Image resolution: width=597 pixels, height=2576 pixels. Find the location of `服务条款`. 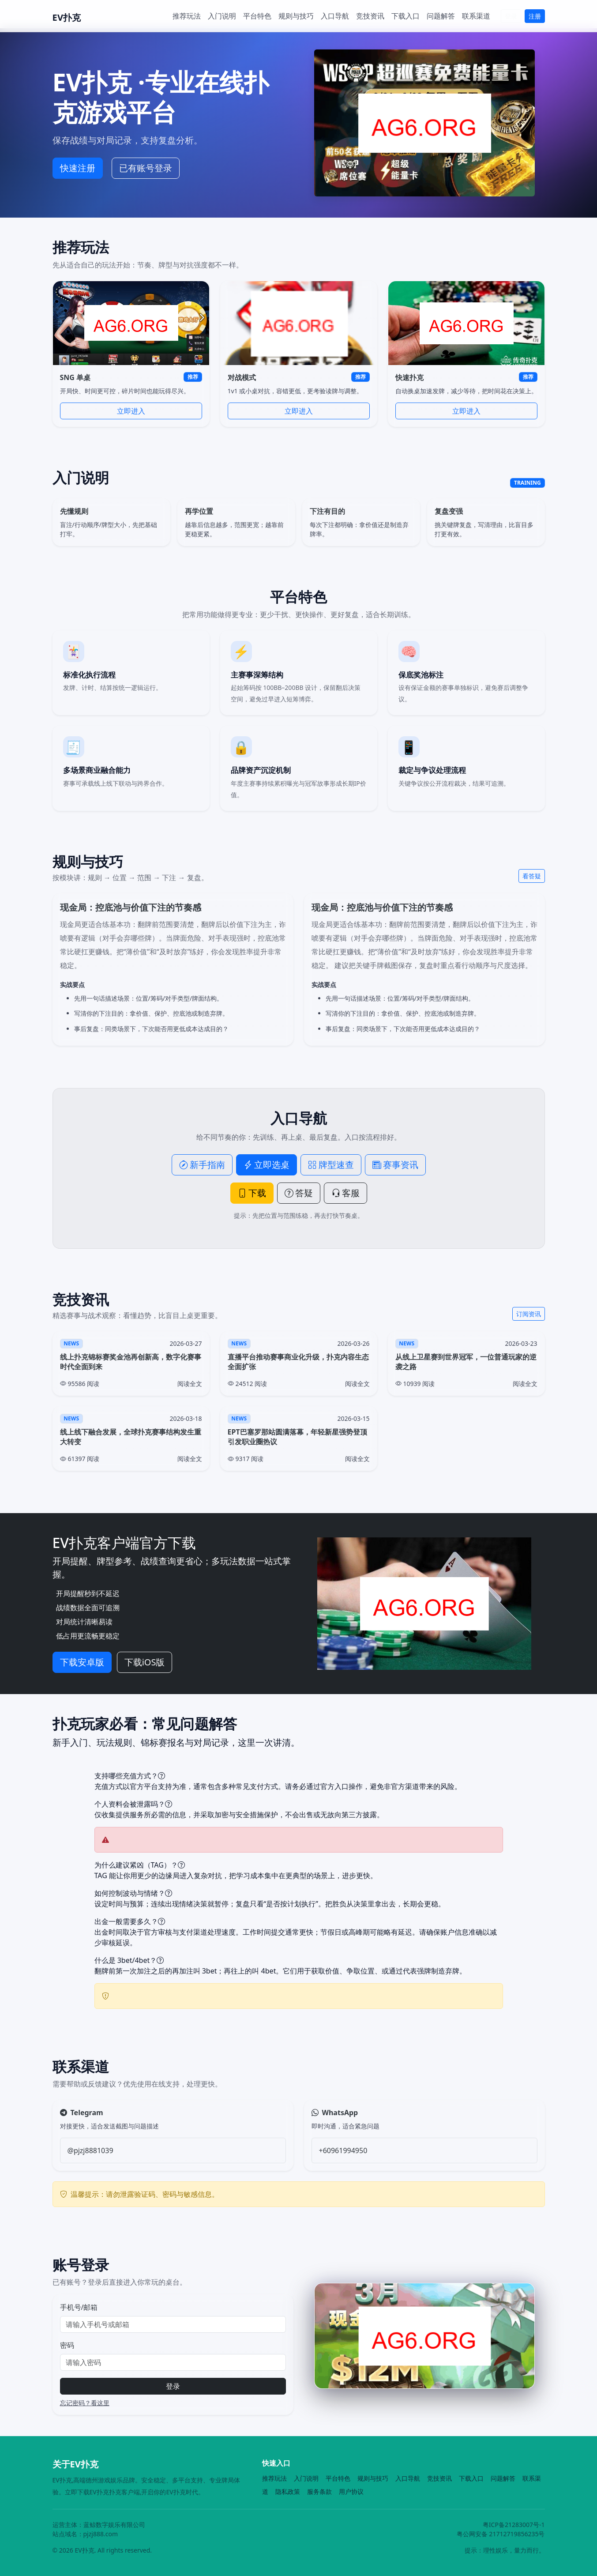

服务条款 is located at coordinates (319, 2491).